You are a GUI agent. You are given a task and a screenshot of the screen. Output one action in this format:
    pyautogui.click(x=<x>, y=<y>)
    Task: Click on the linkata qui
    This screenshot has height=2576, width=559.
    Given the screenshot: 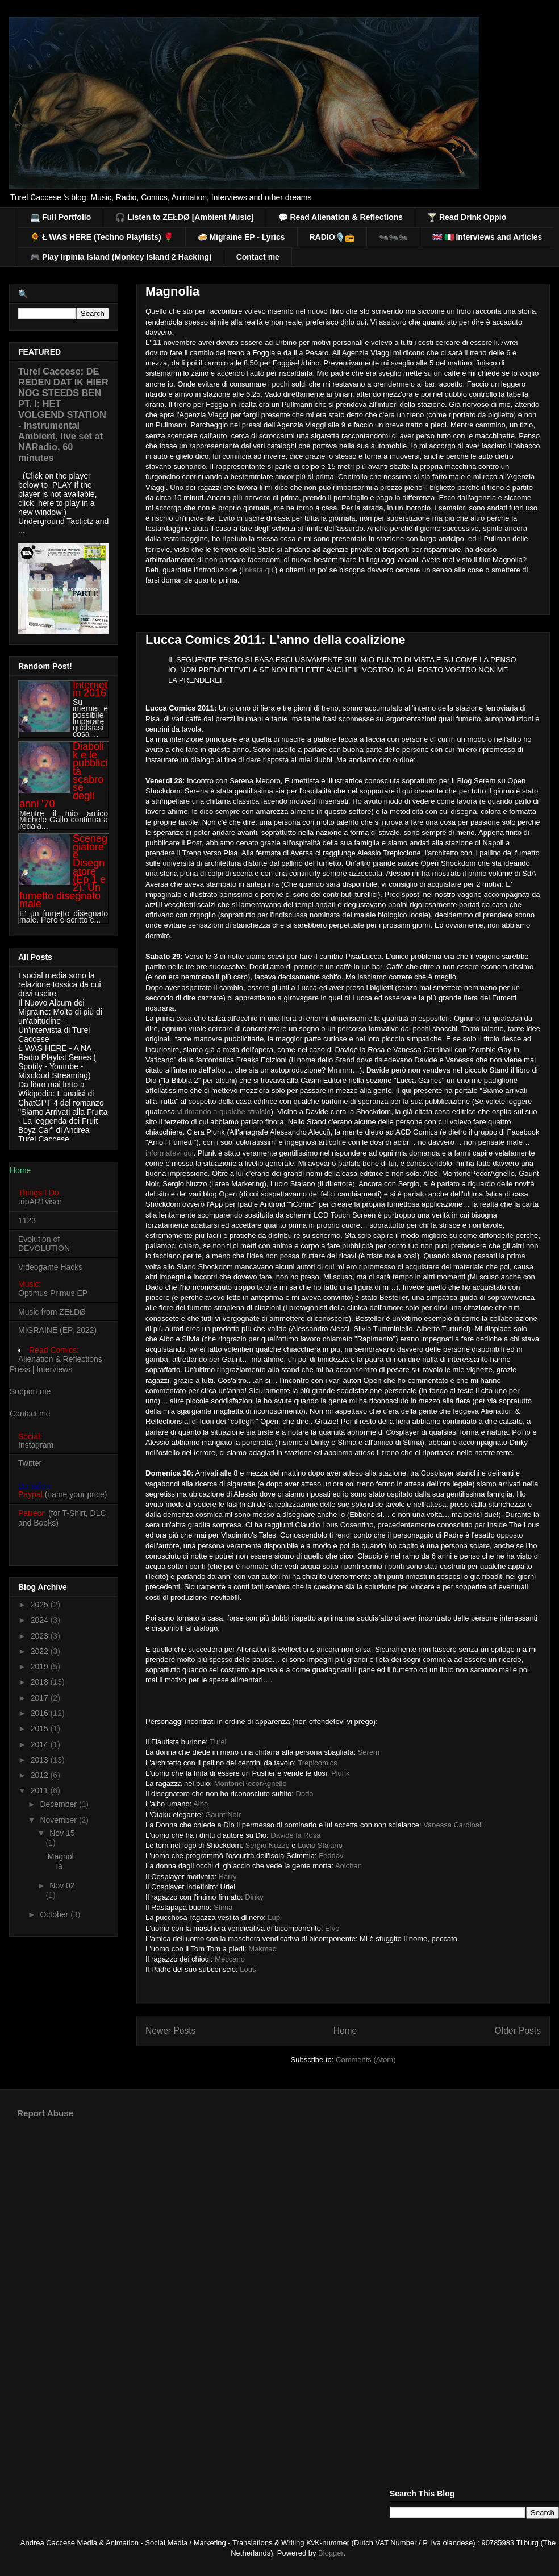 What is the action you would take?
    pyautogui.click(x=258, y=570)
    